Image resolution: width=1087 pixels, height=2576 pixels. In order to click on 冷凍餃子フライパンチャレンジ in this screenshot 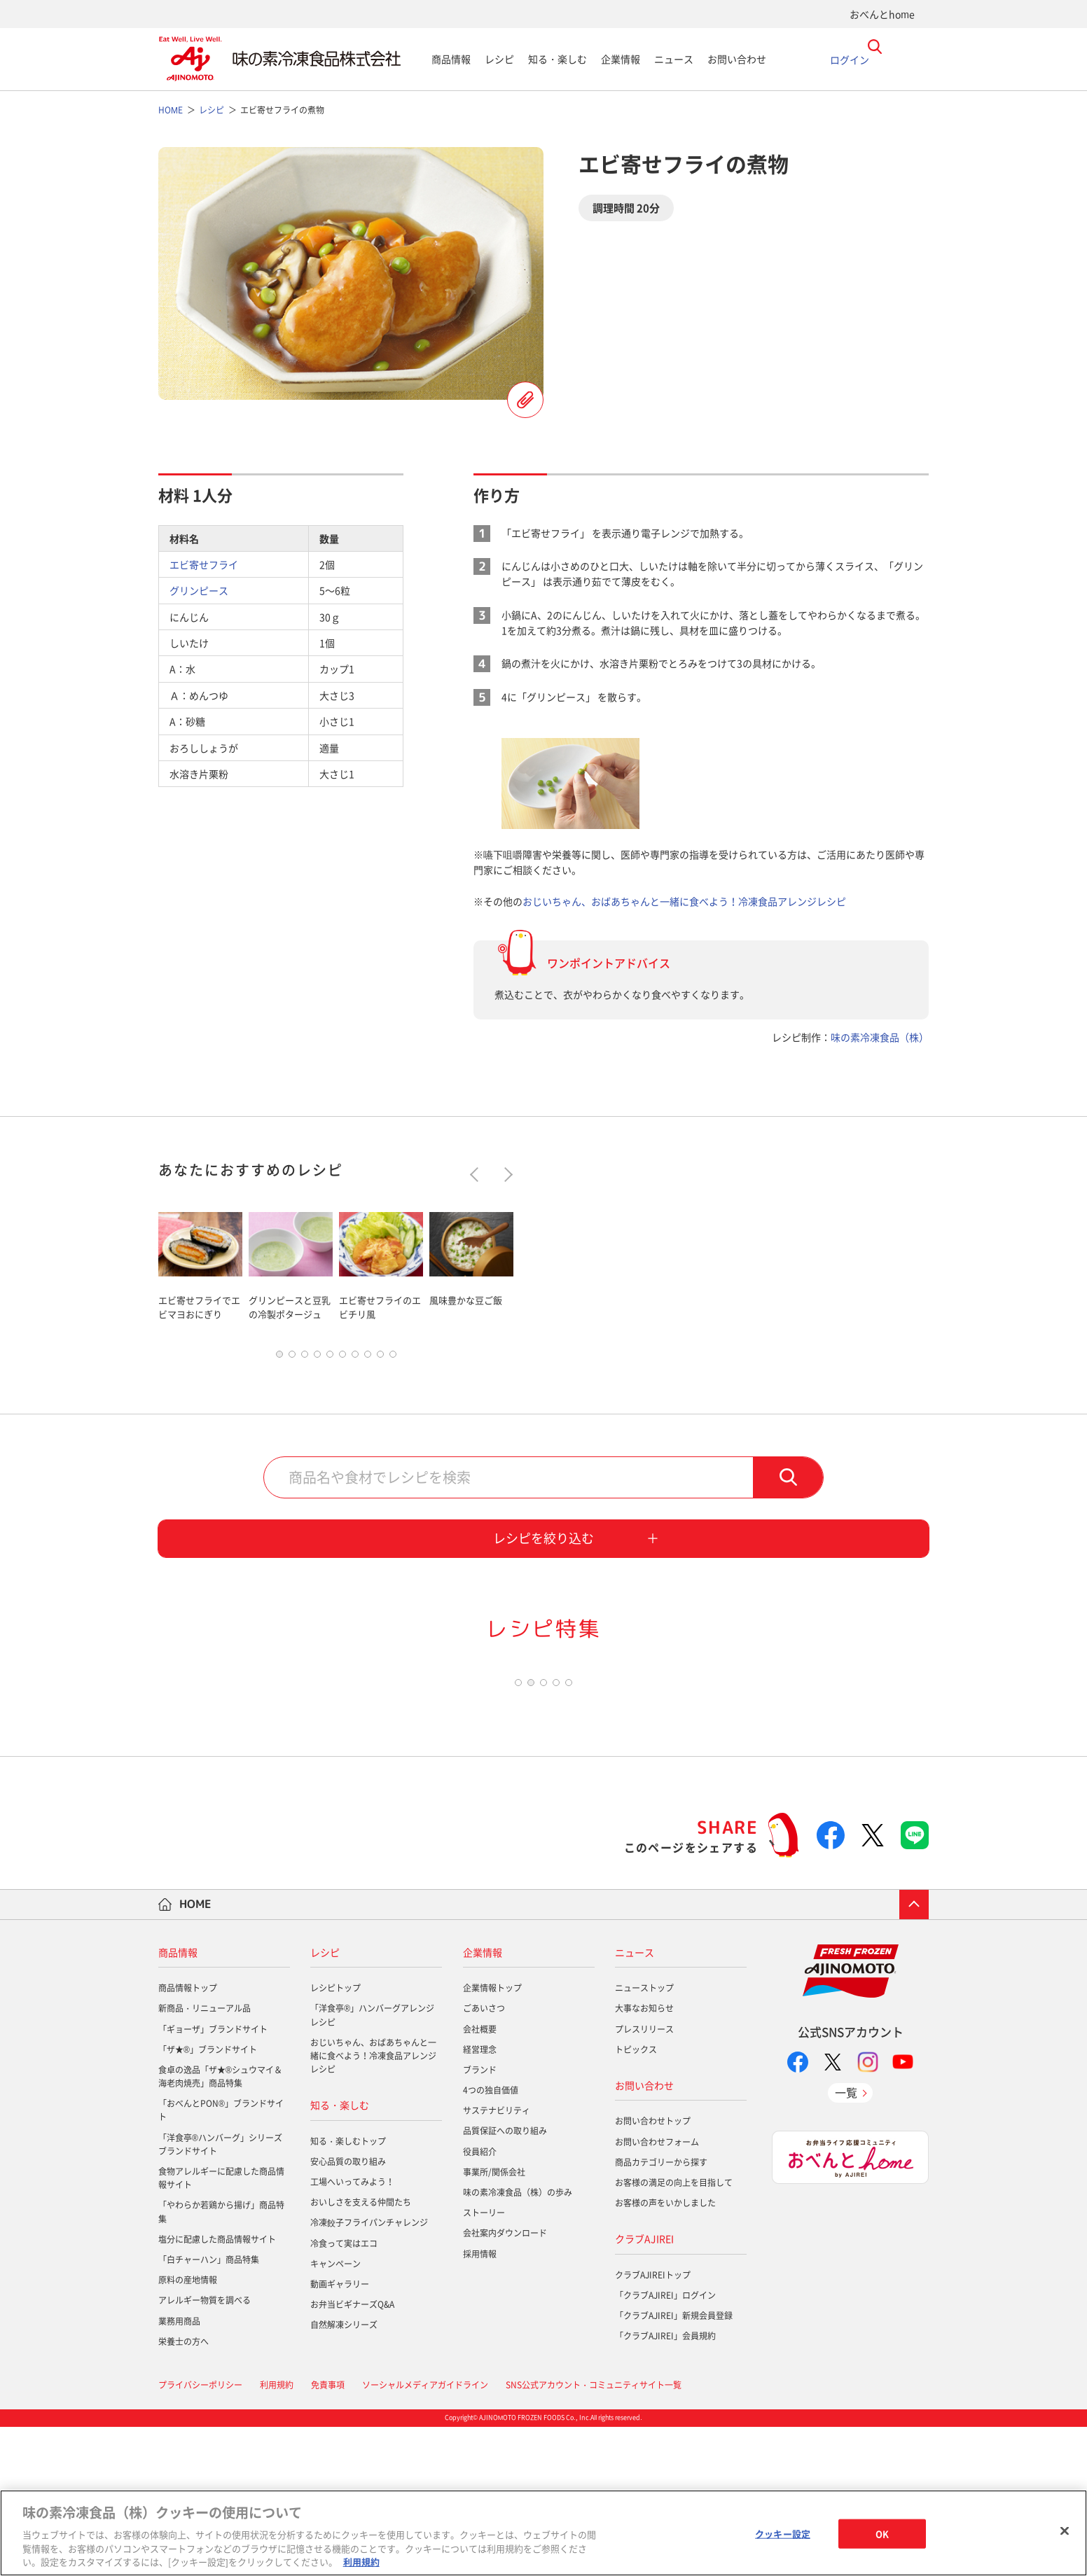, I will do `click(369, 2372)`.